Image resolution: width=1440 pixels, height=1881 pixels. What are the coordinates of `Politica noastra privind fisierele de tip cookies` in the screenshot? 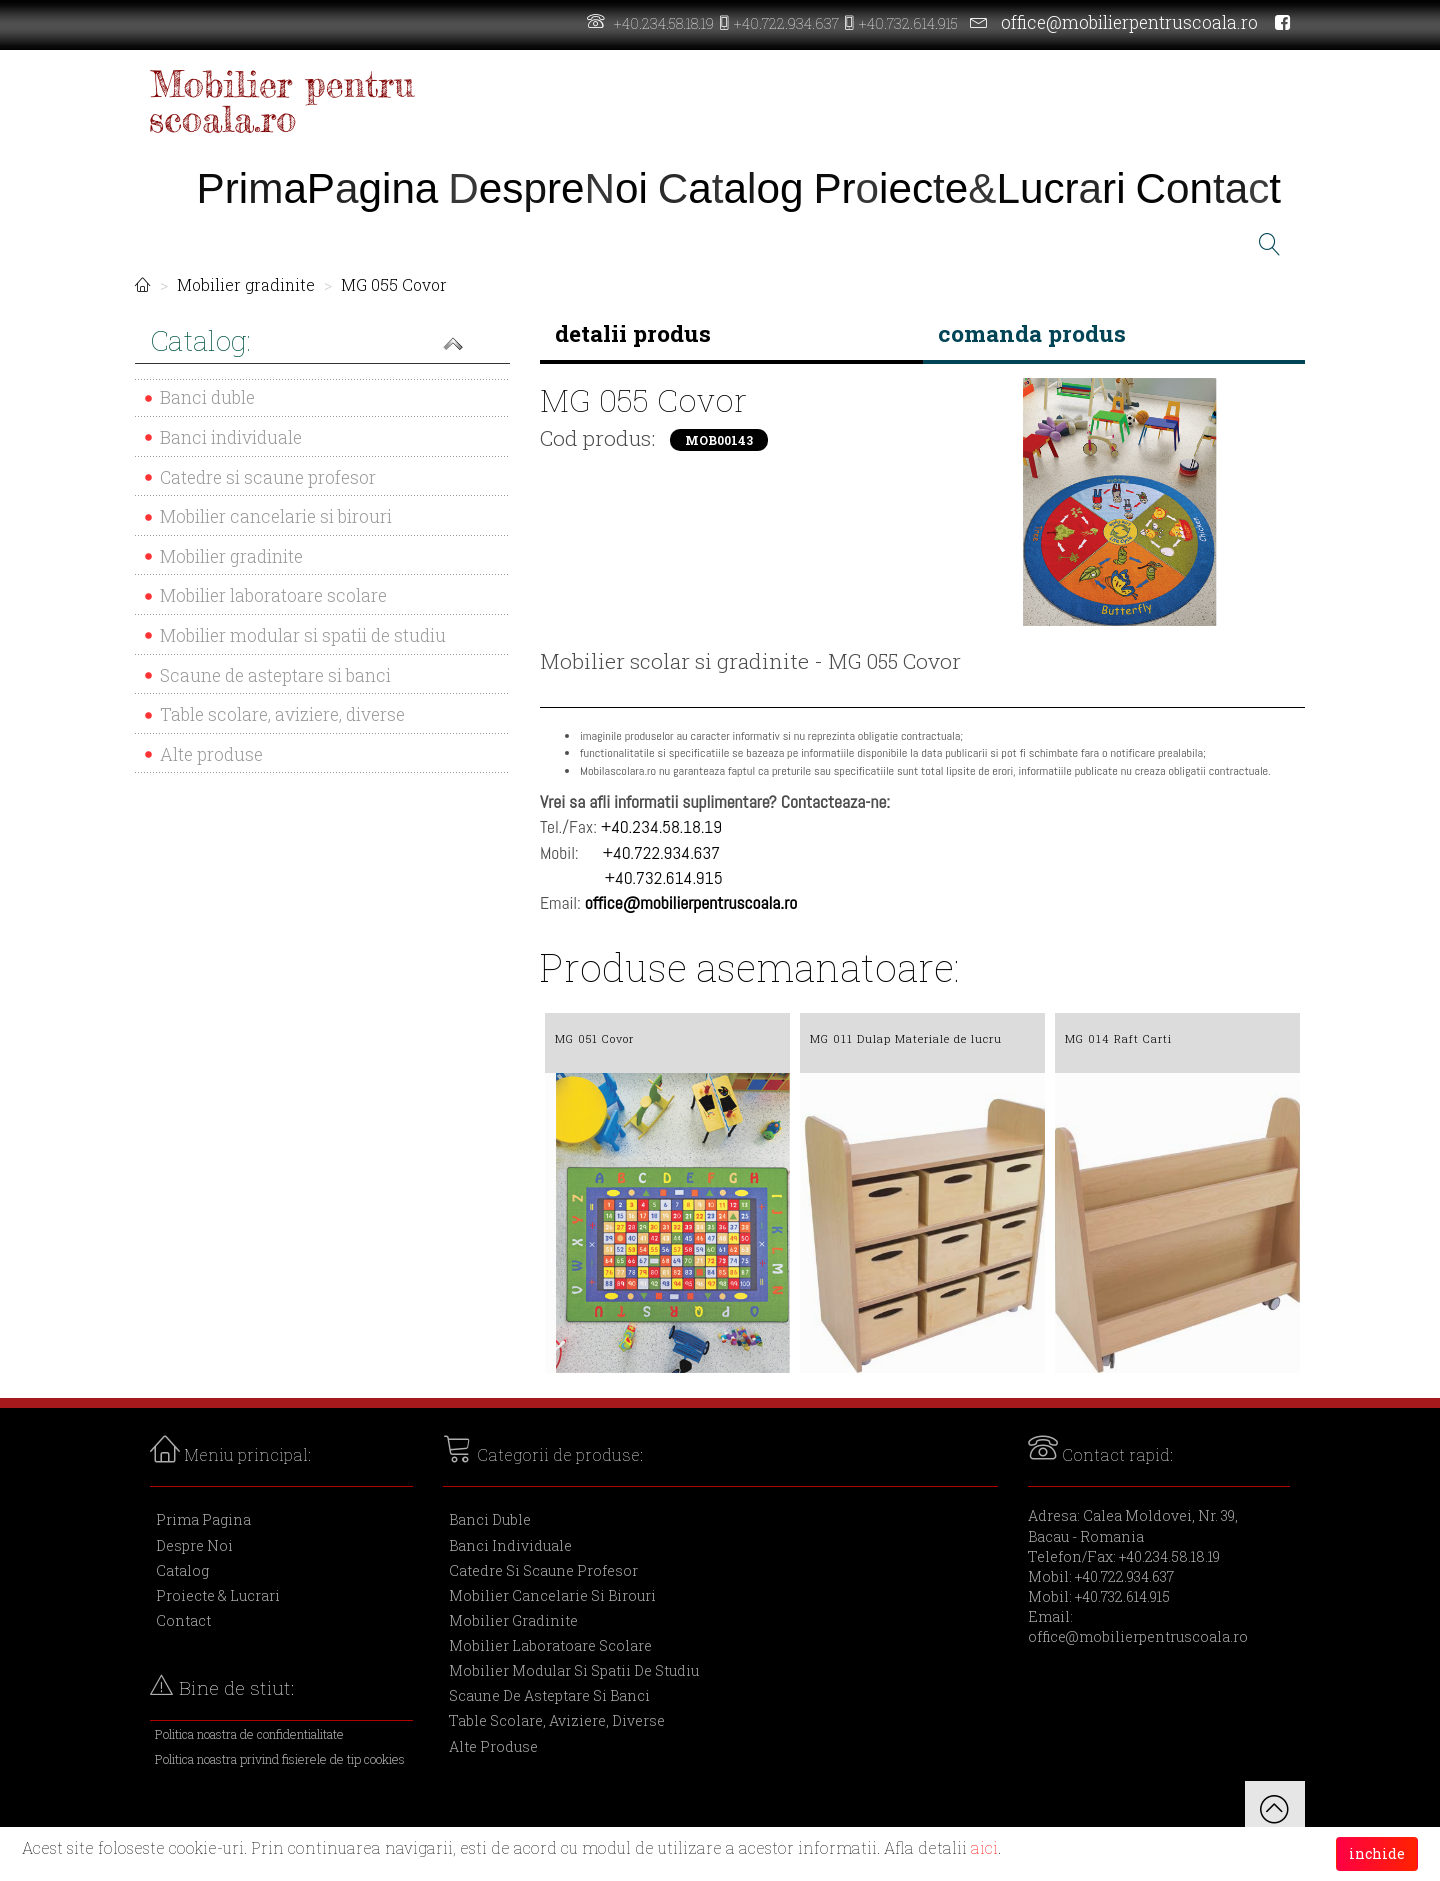 It's located at (280, 1759).